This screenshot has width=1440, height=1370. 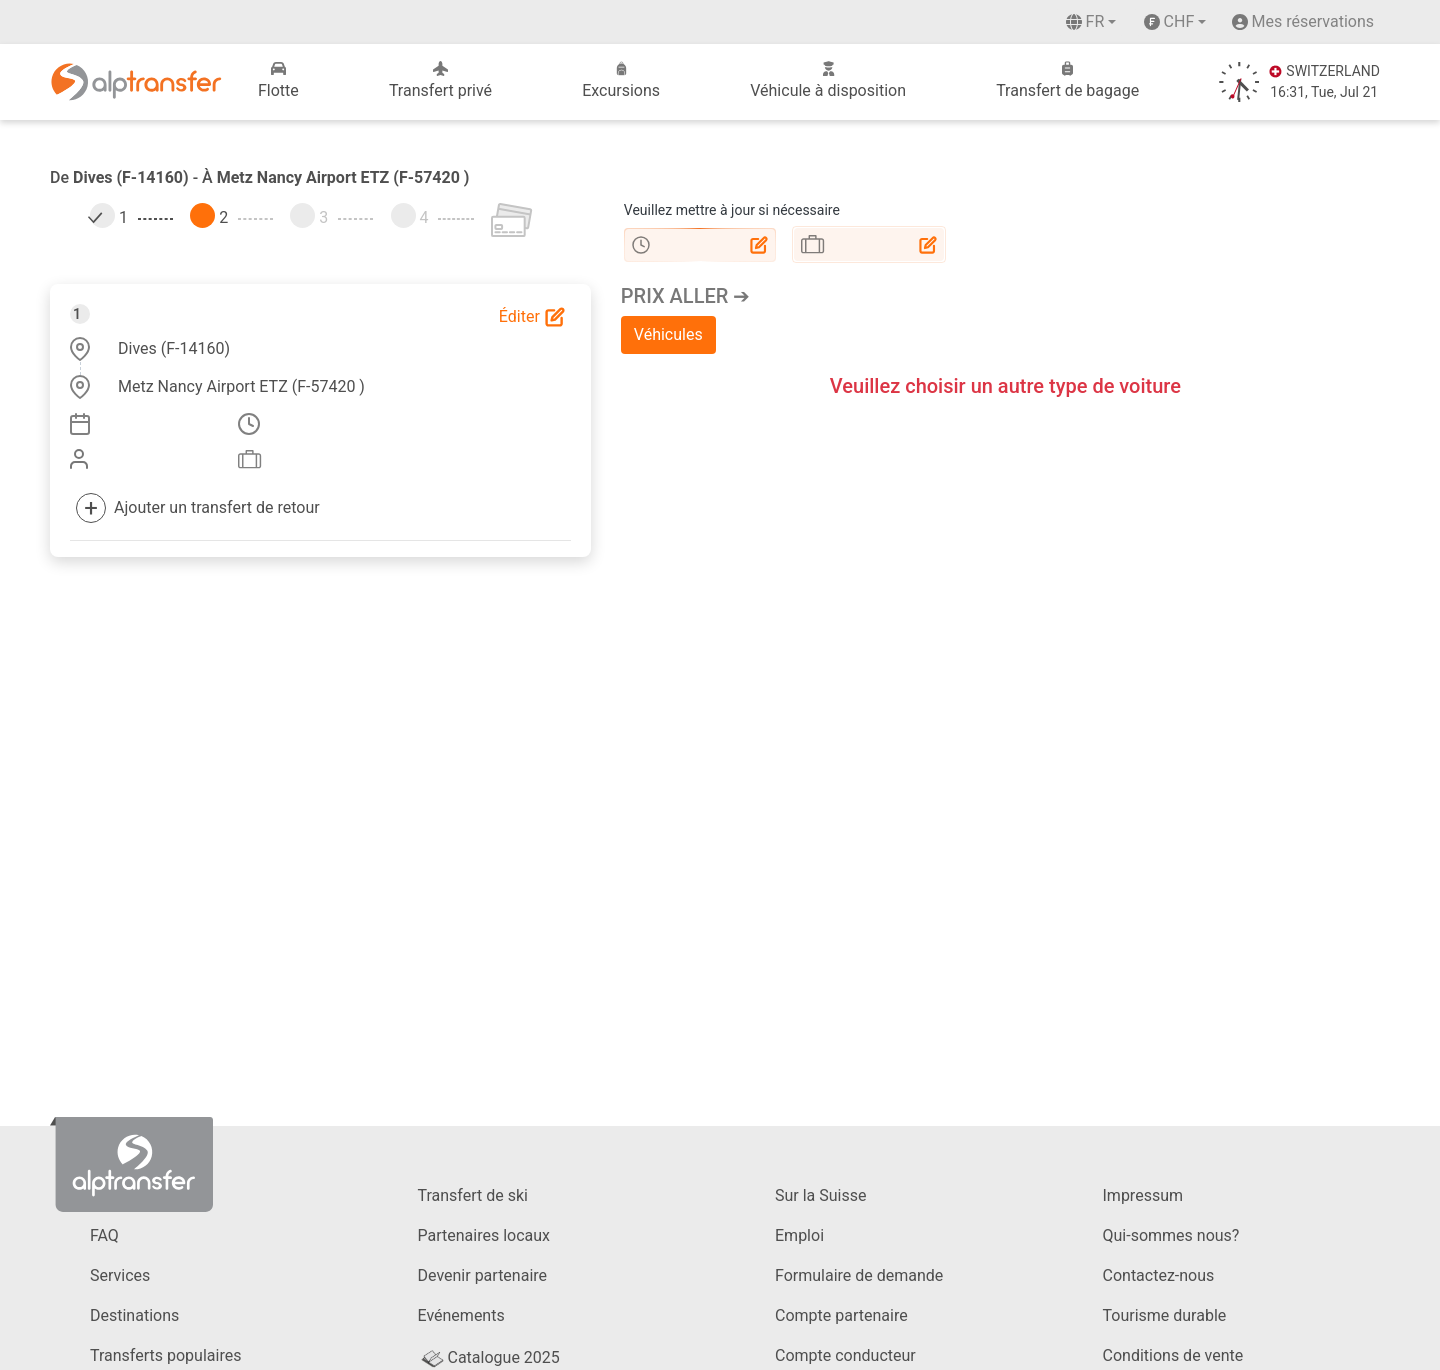 I want to click on Impressum, so click(x=1143, y=1195).